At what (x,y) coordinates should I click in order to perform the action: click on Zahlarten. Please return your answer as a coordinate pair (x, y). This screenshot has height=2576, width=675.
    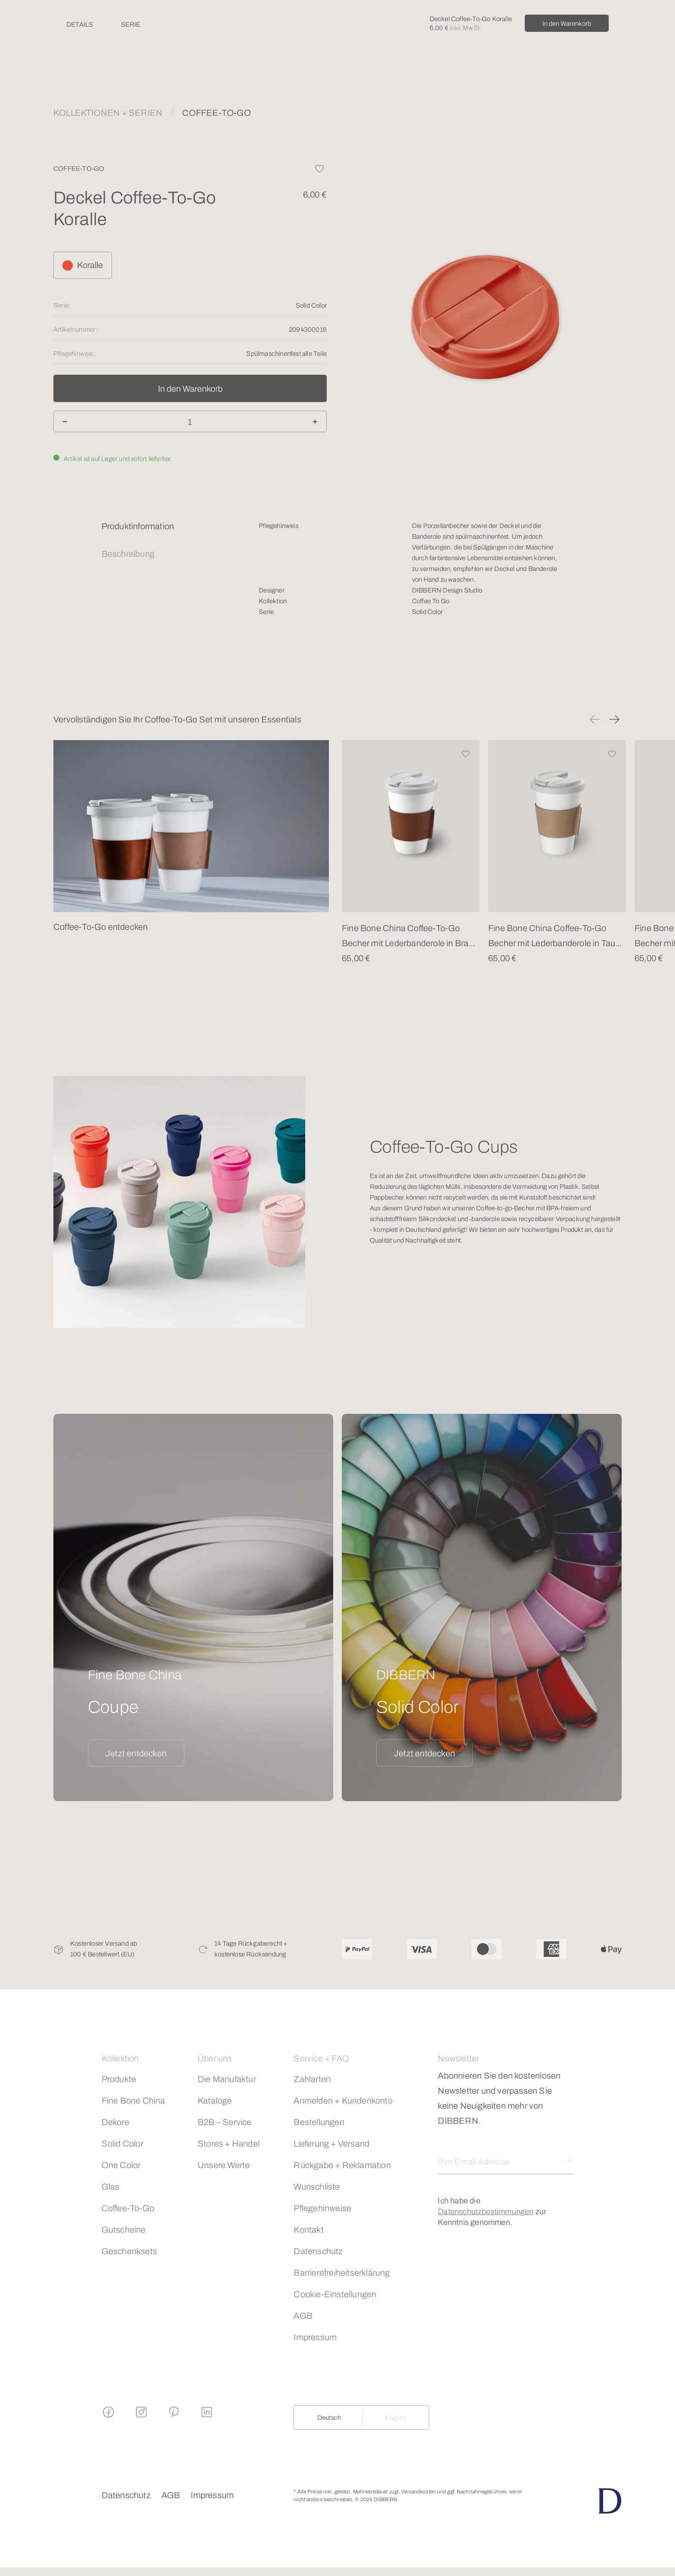
    Looking at the image, I should click on (312, 2079).